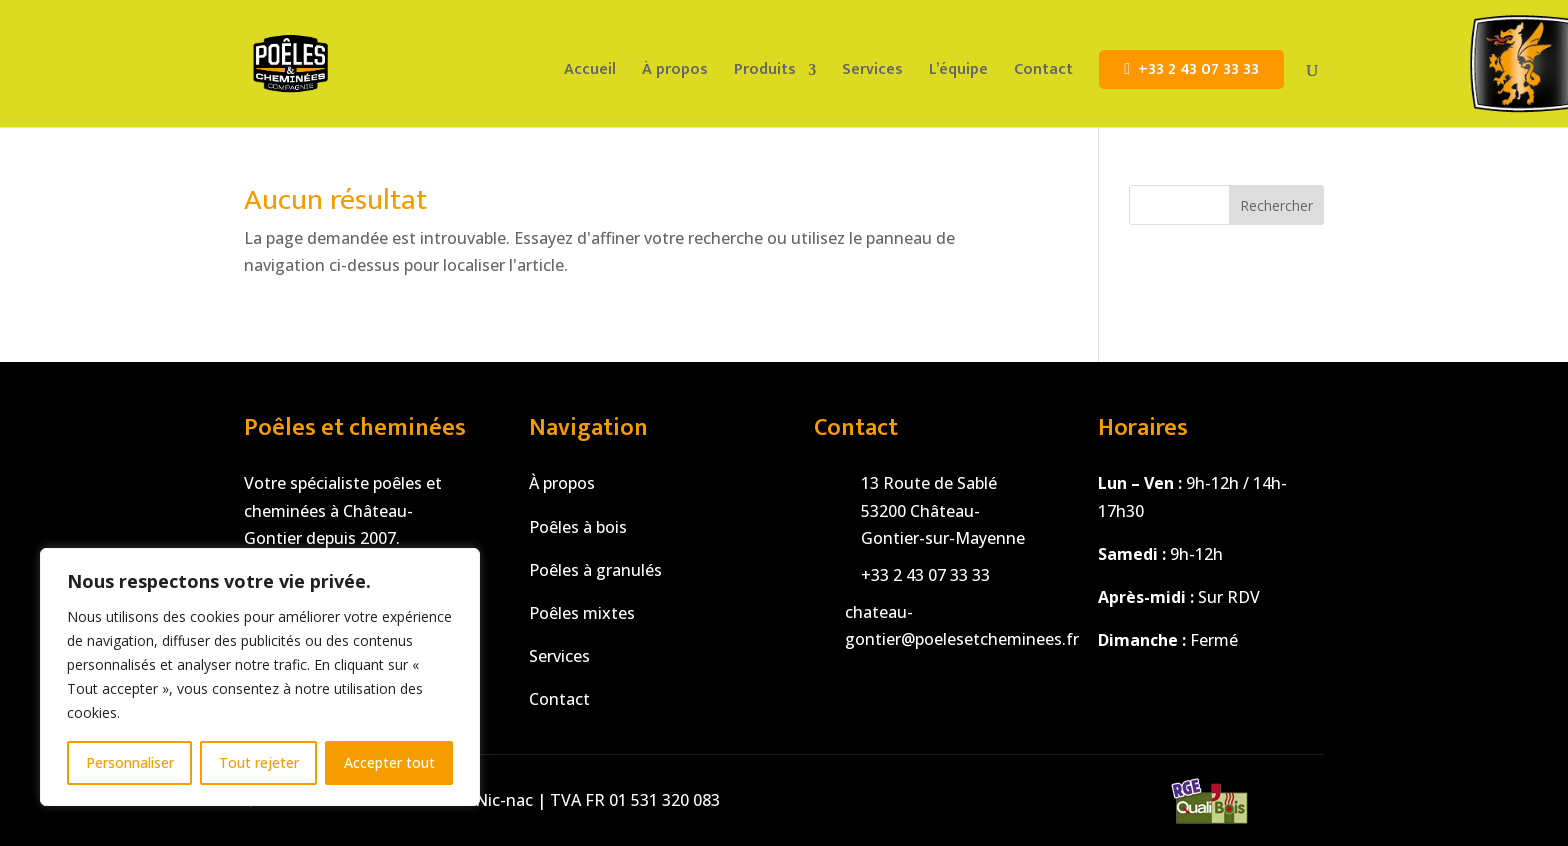 The image size is (1568, 846). What do you see at coordinates (1198, 69) in the screenshot?
I see `+33 2 43 07 33 33` at bounding box center [1198, 69].